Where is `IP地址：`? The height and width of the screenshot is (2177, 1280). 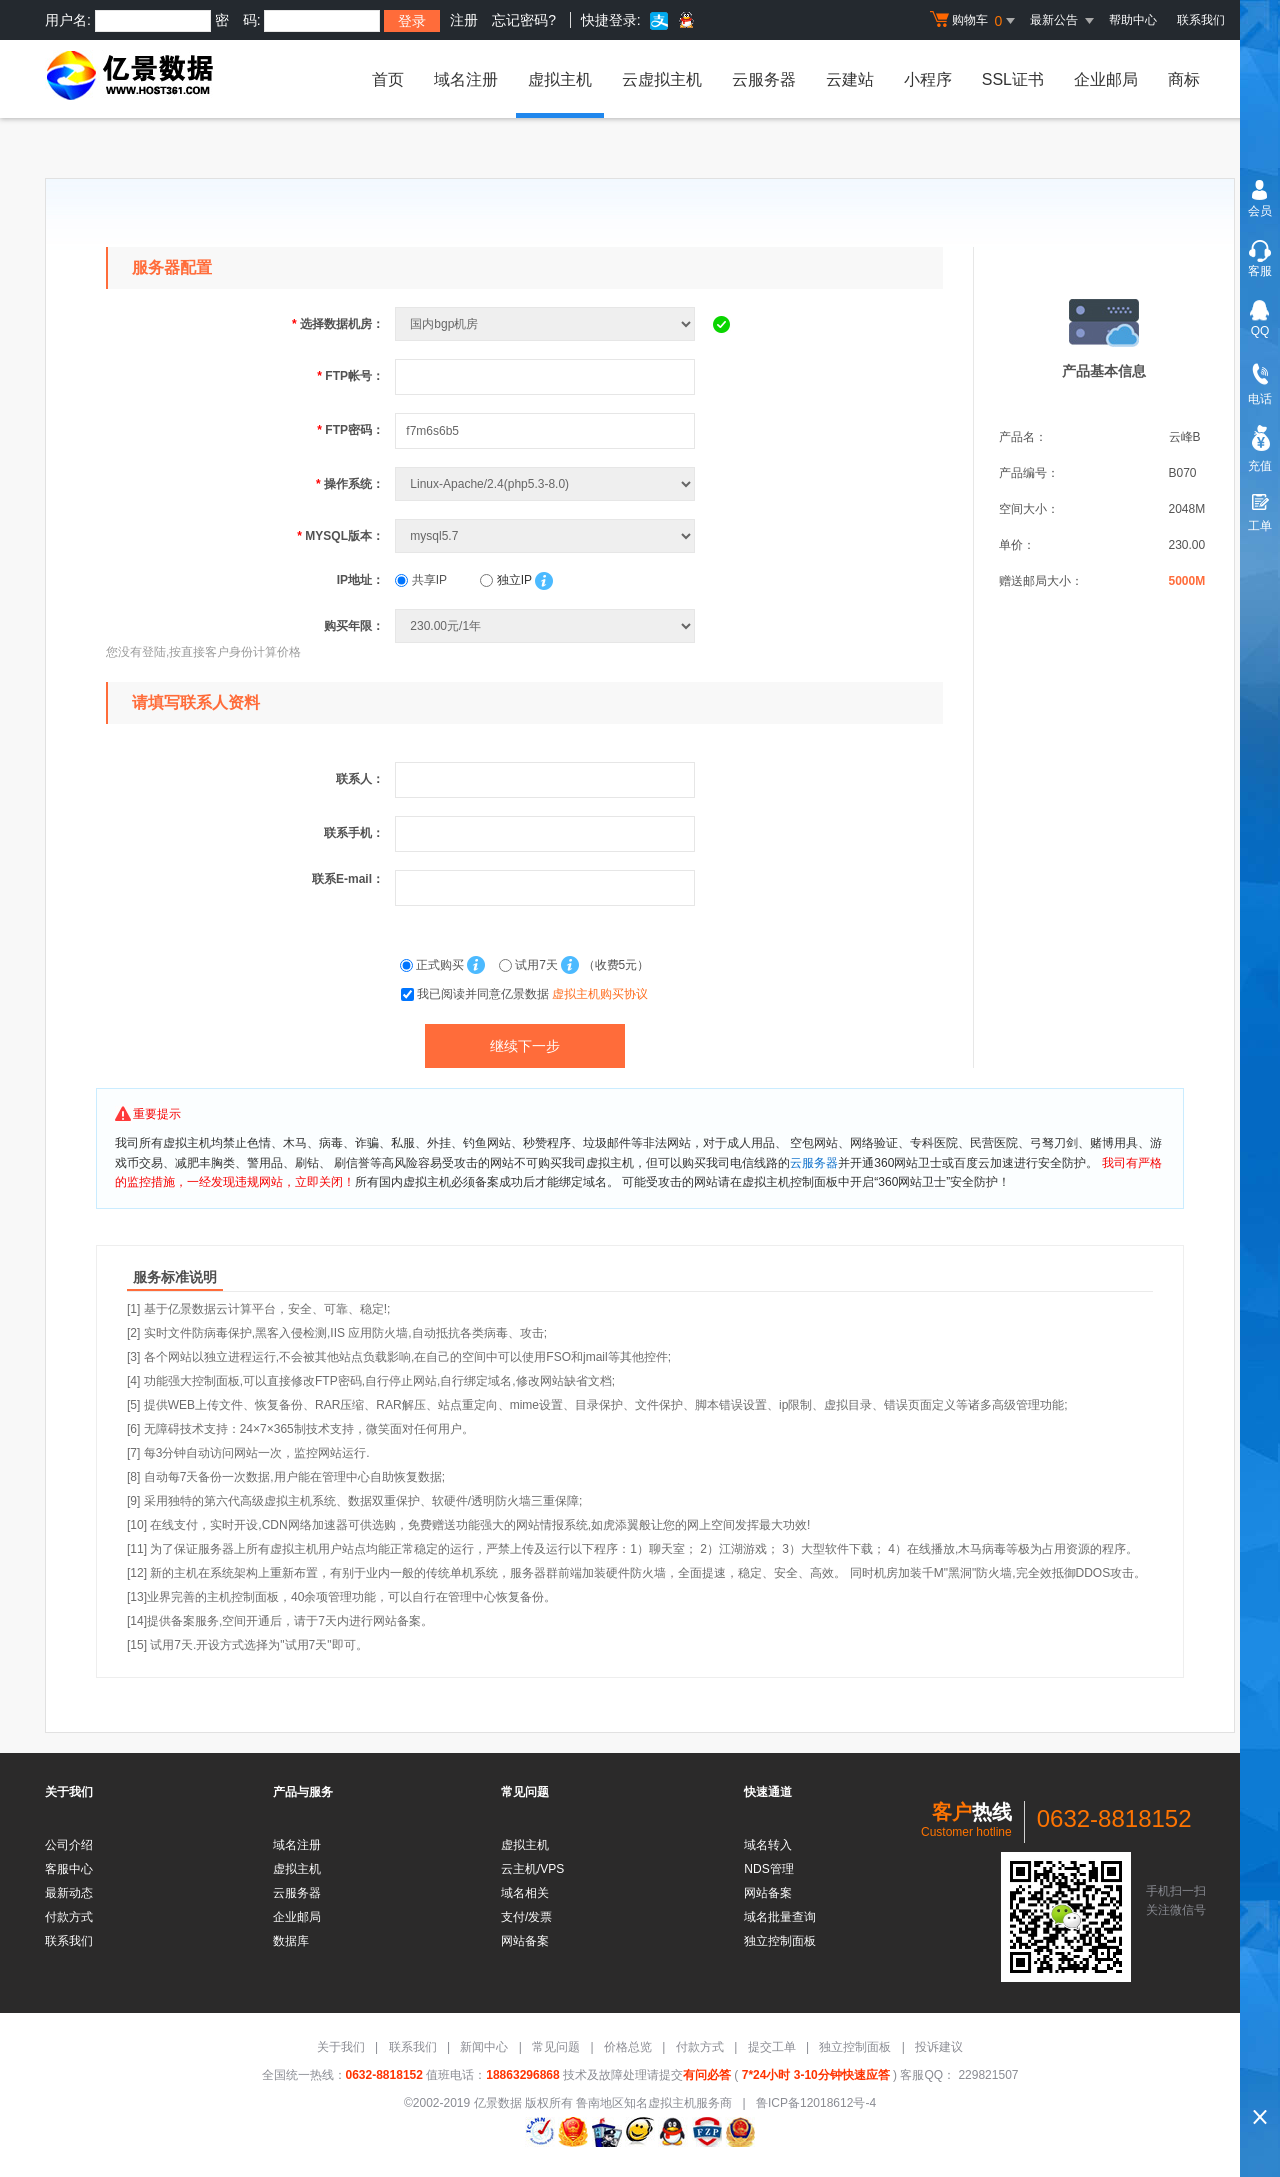 IP地址： is located at coordinates (360, 580).